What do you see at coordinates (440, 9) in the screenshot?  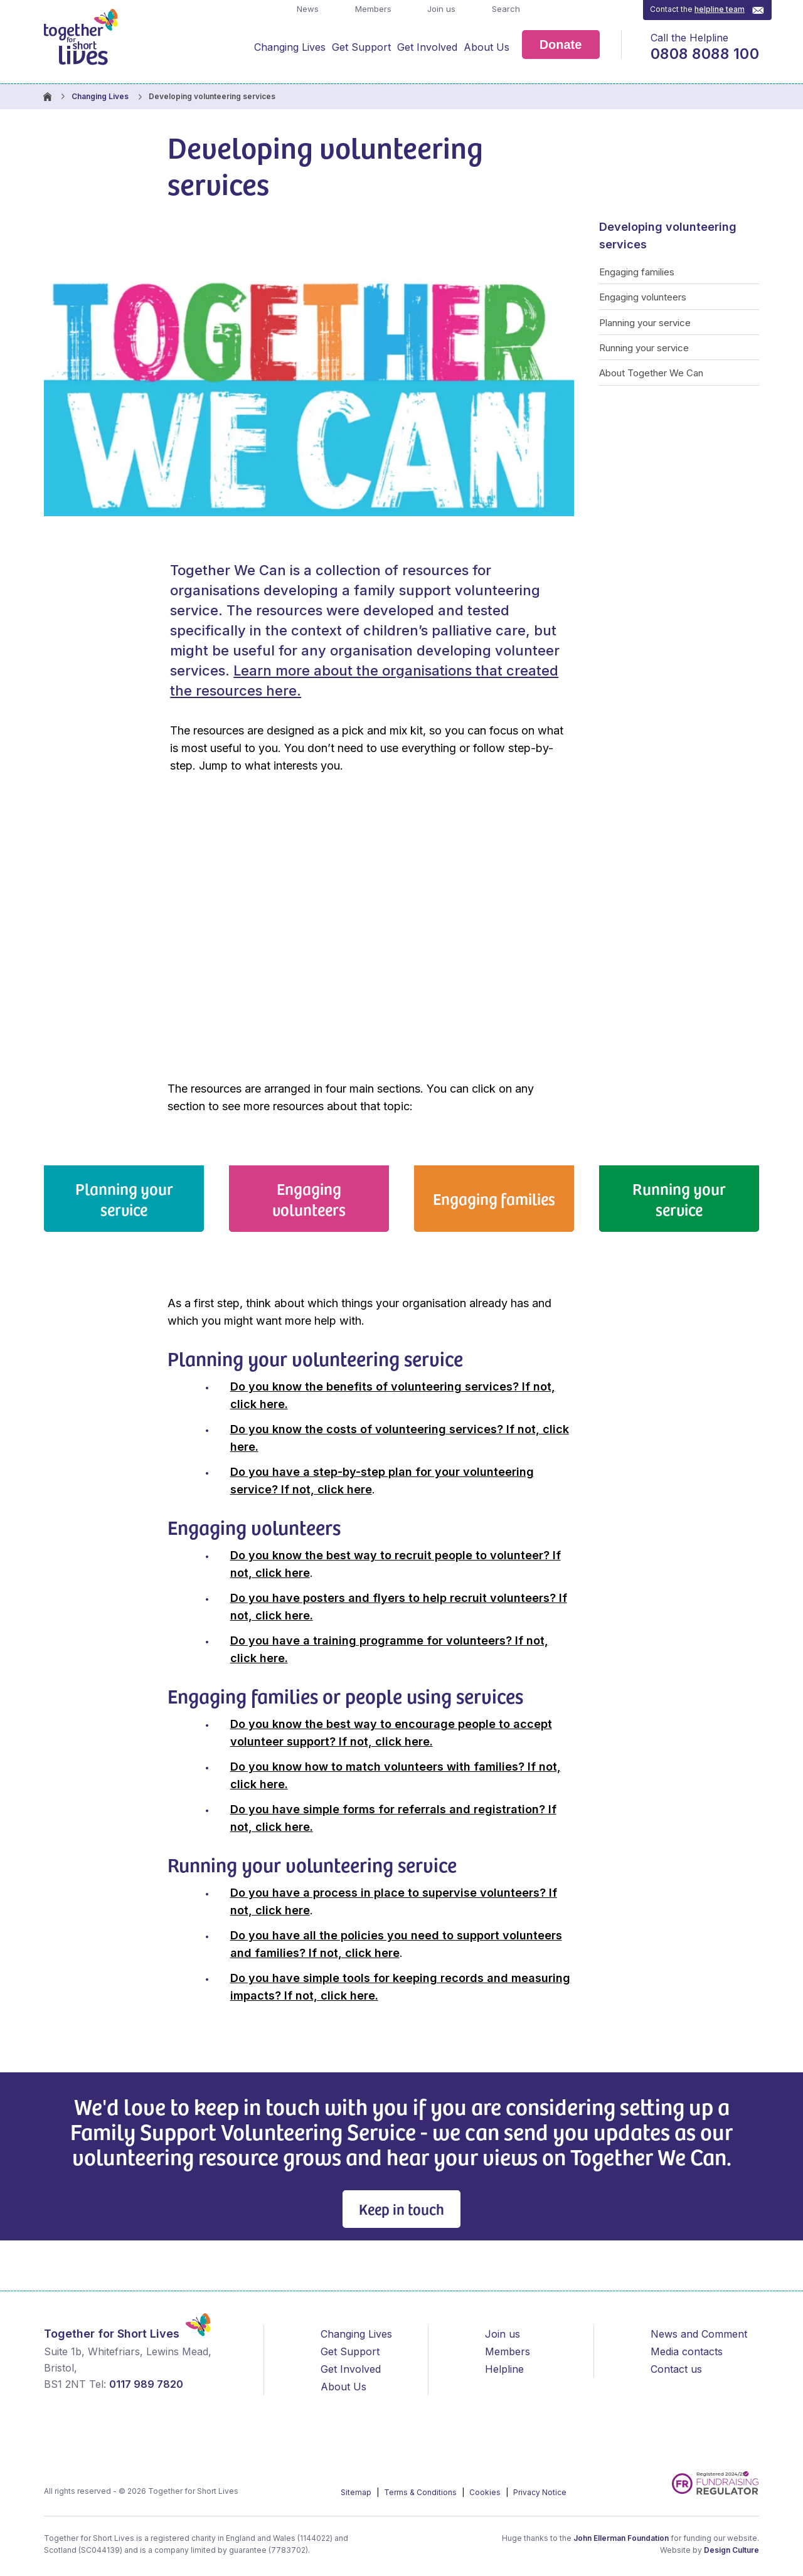 I see `Join us` at bounding box center [440, 9].